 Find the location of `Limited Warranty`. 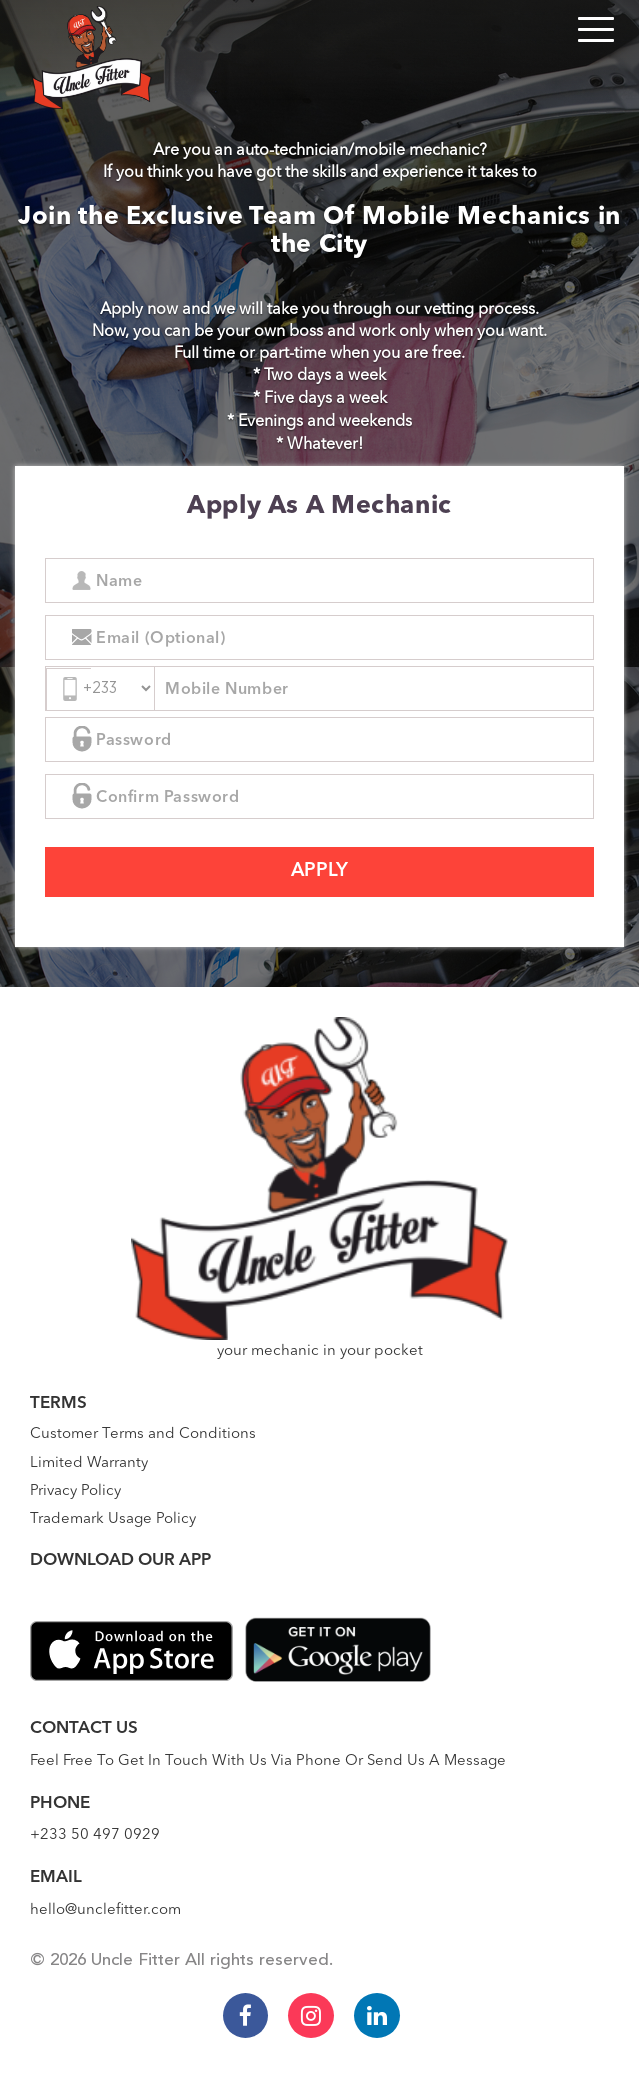

Limited Warranty is located at coordinates (89, 1463).